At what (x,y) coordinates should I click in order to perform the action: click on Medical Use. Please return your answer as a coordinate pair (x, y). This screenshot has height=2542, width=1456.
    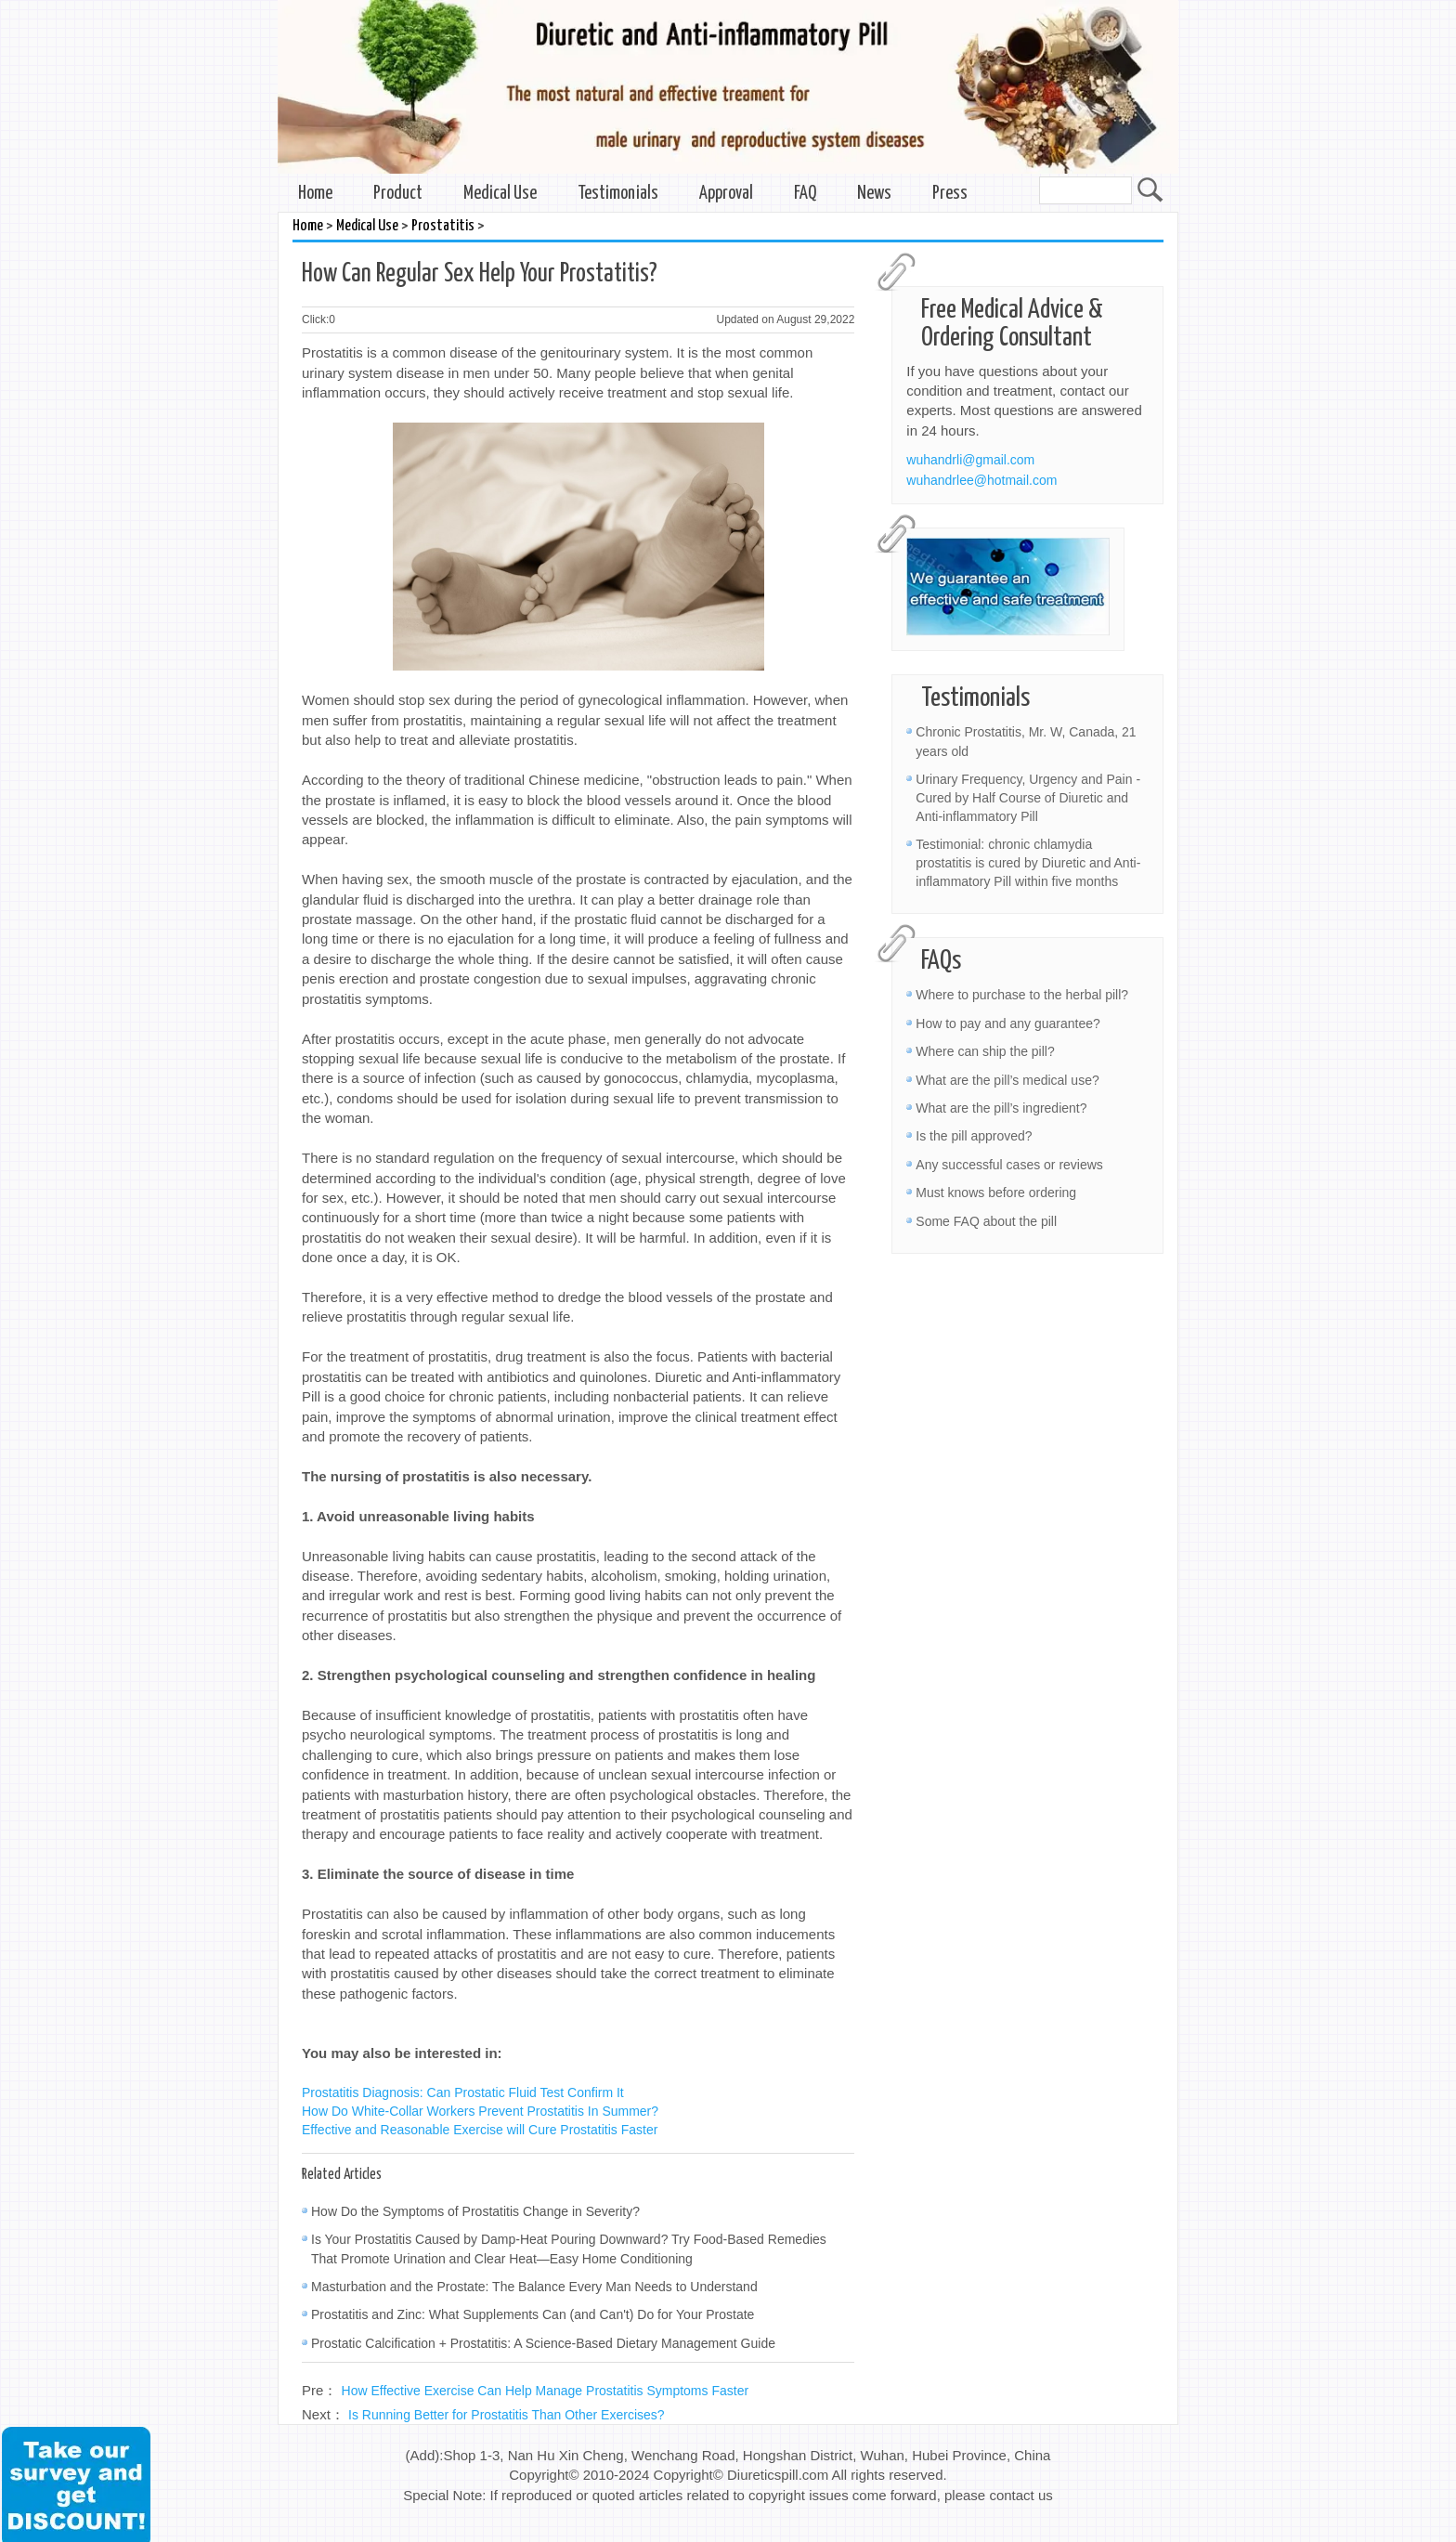
    Looking at the image, I should click on (500, 193).